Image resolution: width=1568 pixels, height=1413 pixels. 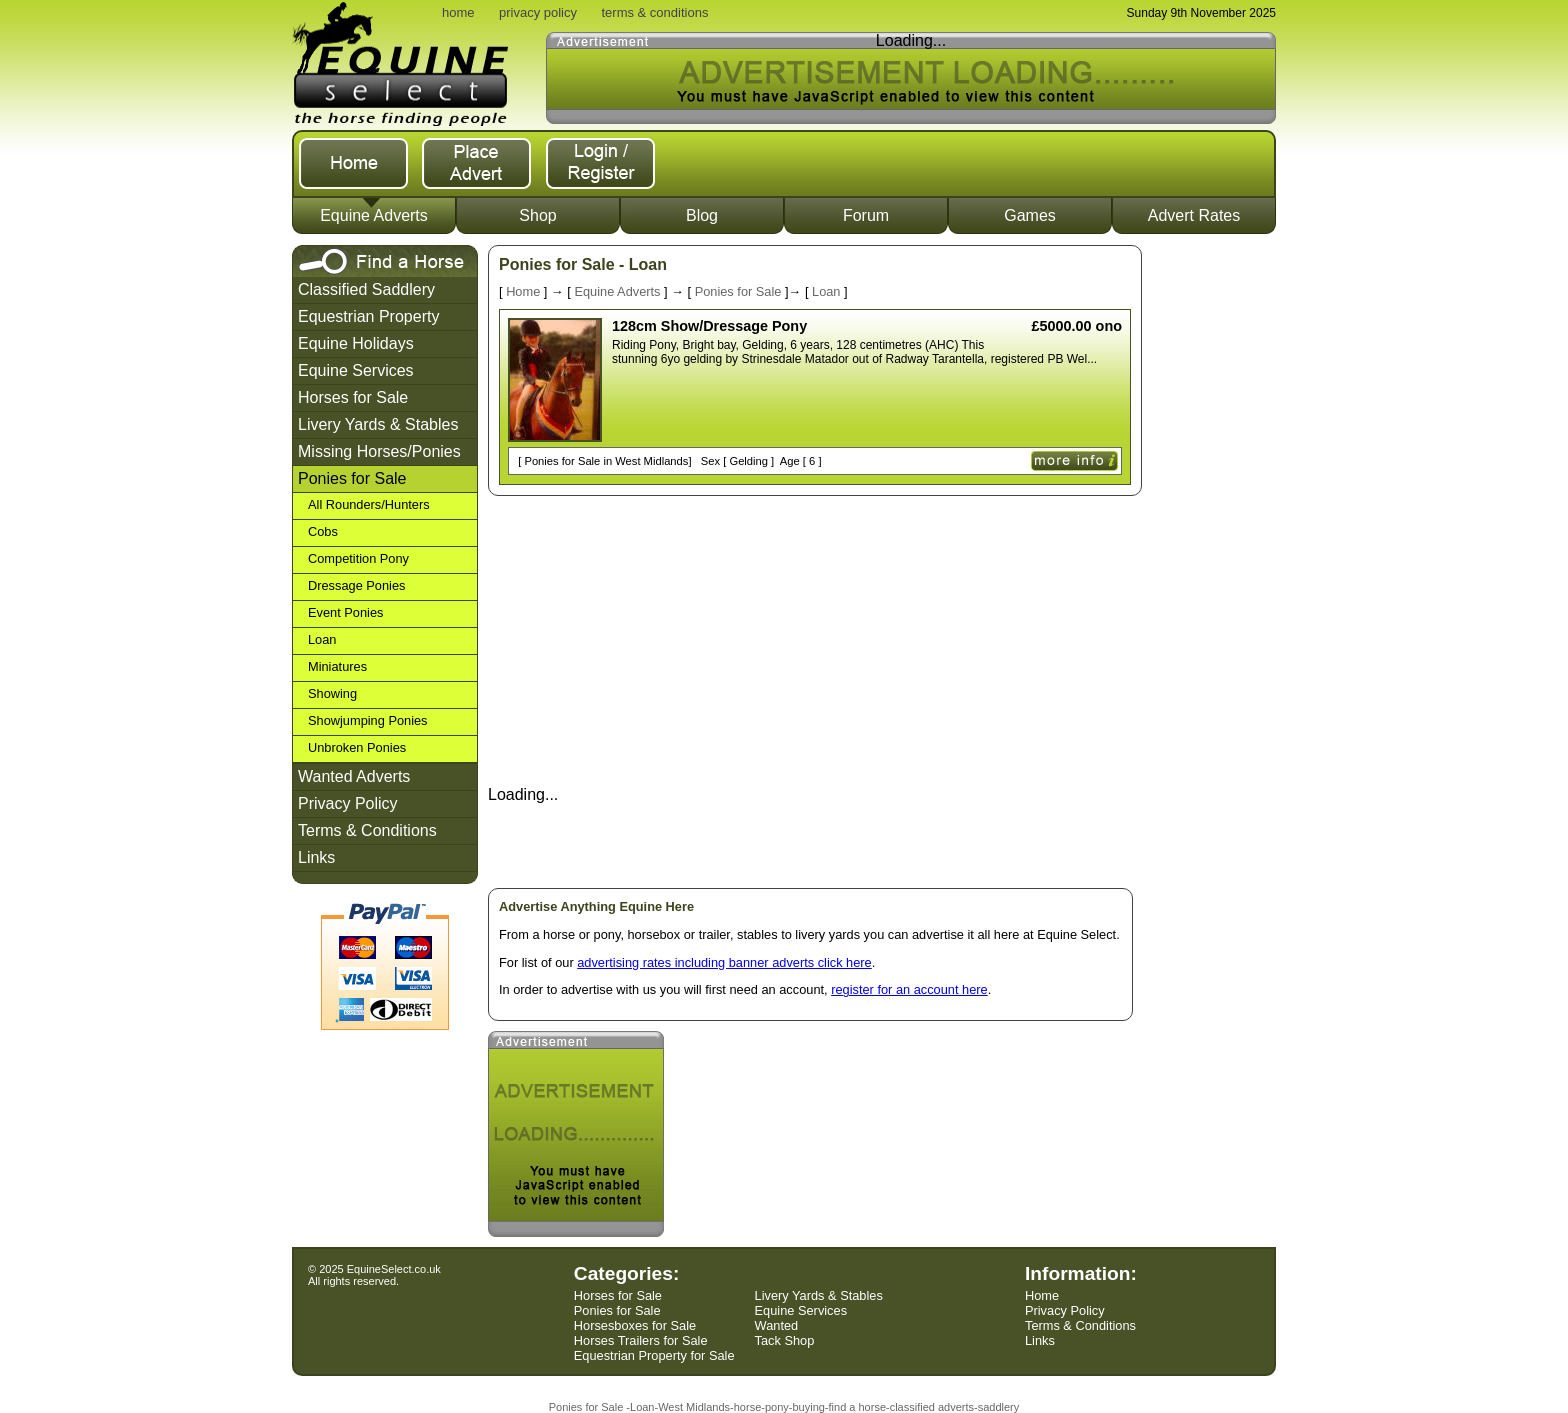 I want to click on register for an account here, so click(x=909, y=989).